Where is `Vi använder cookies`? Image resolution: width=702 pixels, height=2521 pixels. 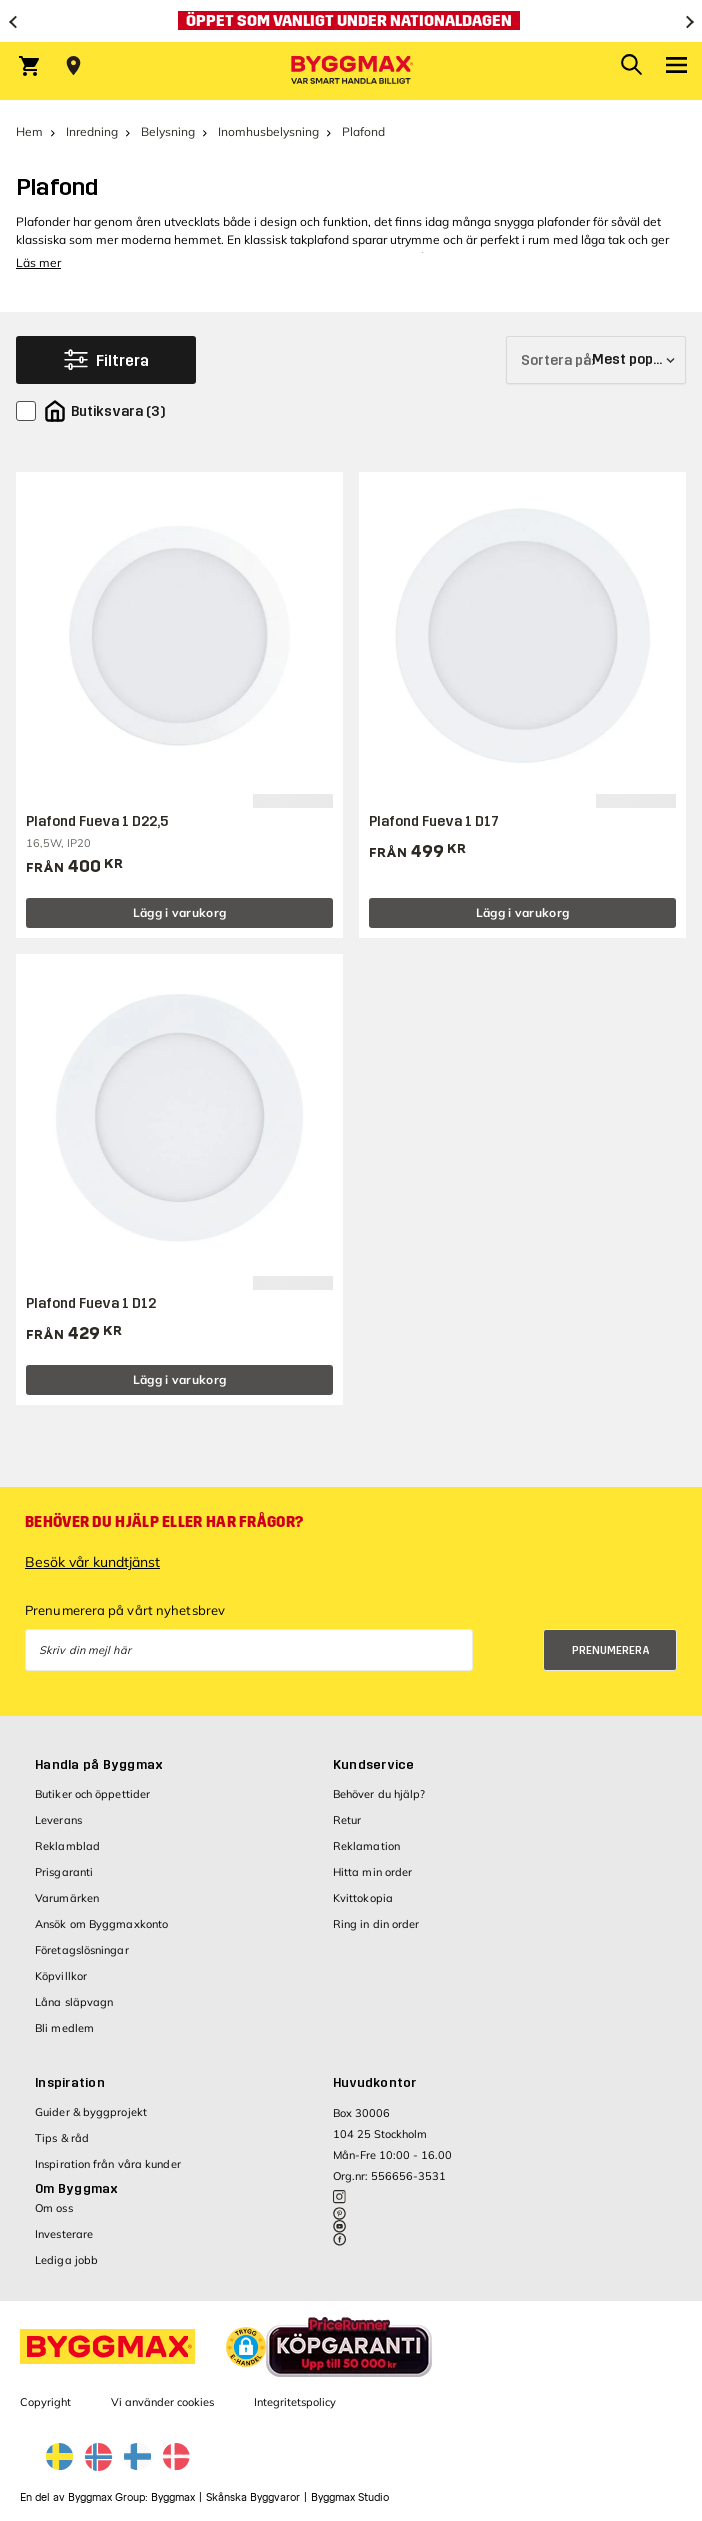 Vi använder cookies is located at coordinates (162, 2402).